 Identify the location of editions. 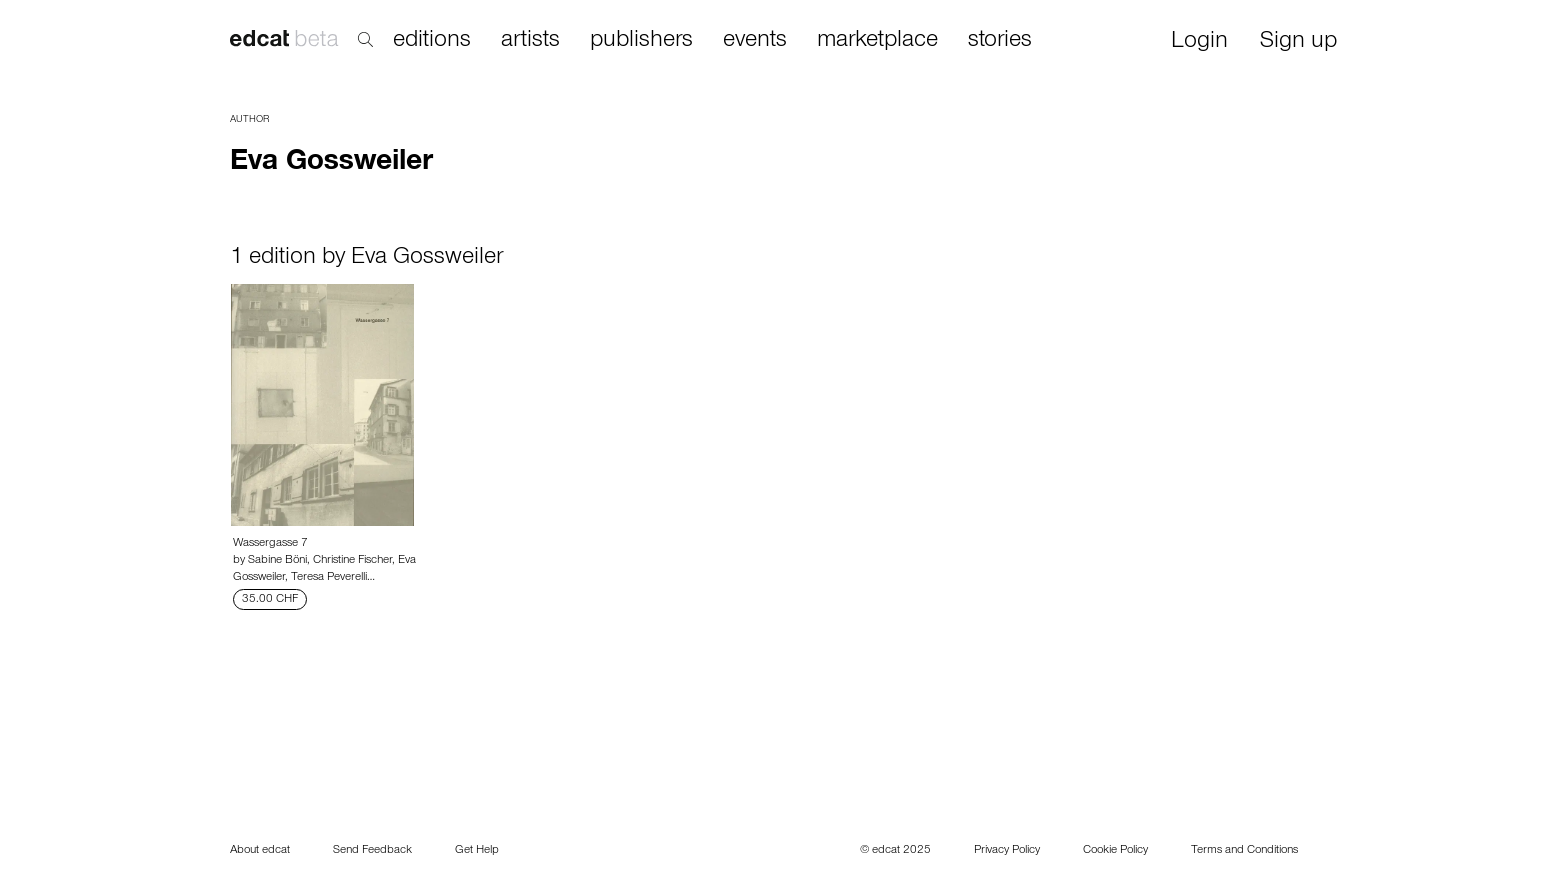
(432, 41).